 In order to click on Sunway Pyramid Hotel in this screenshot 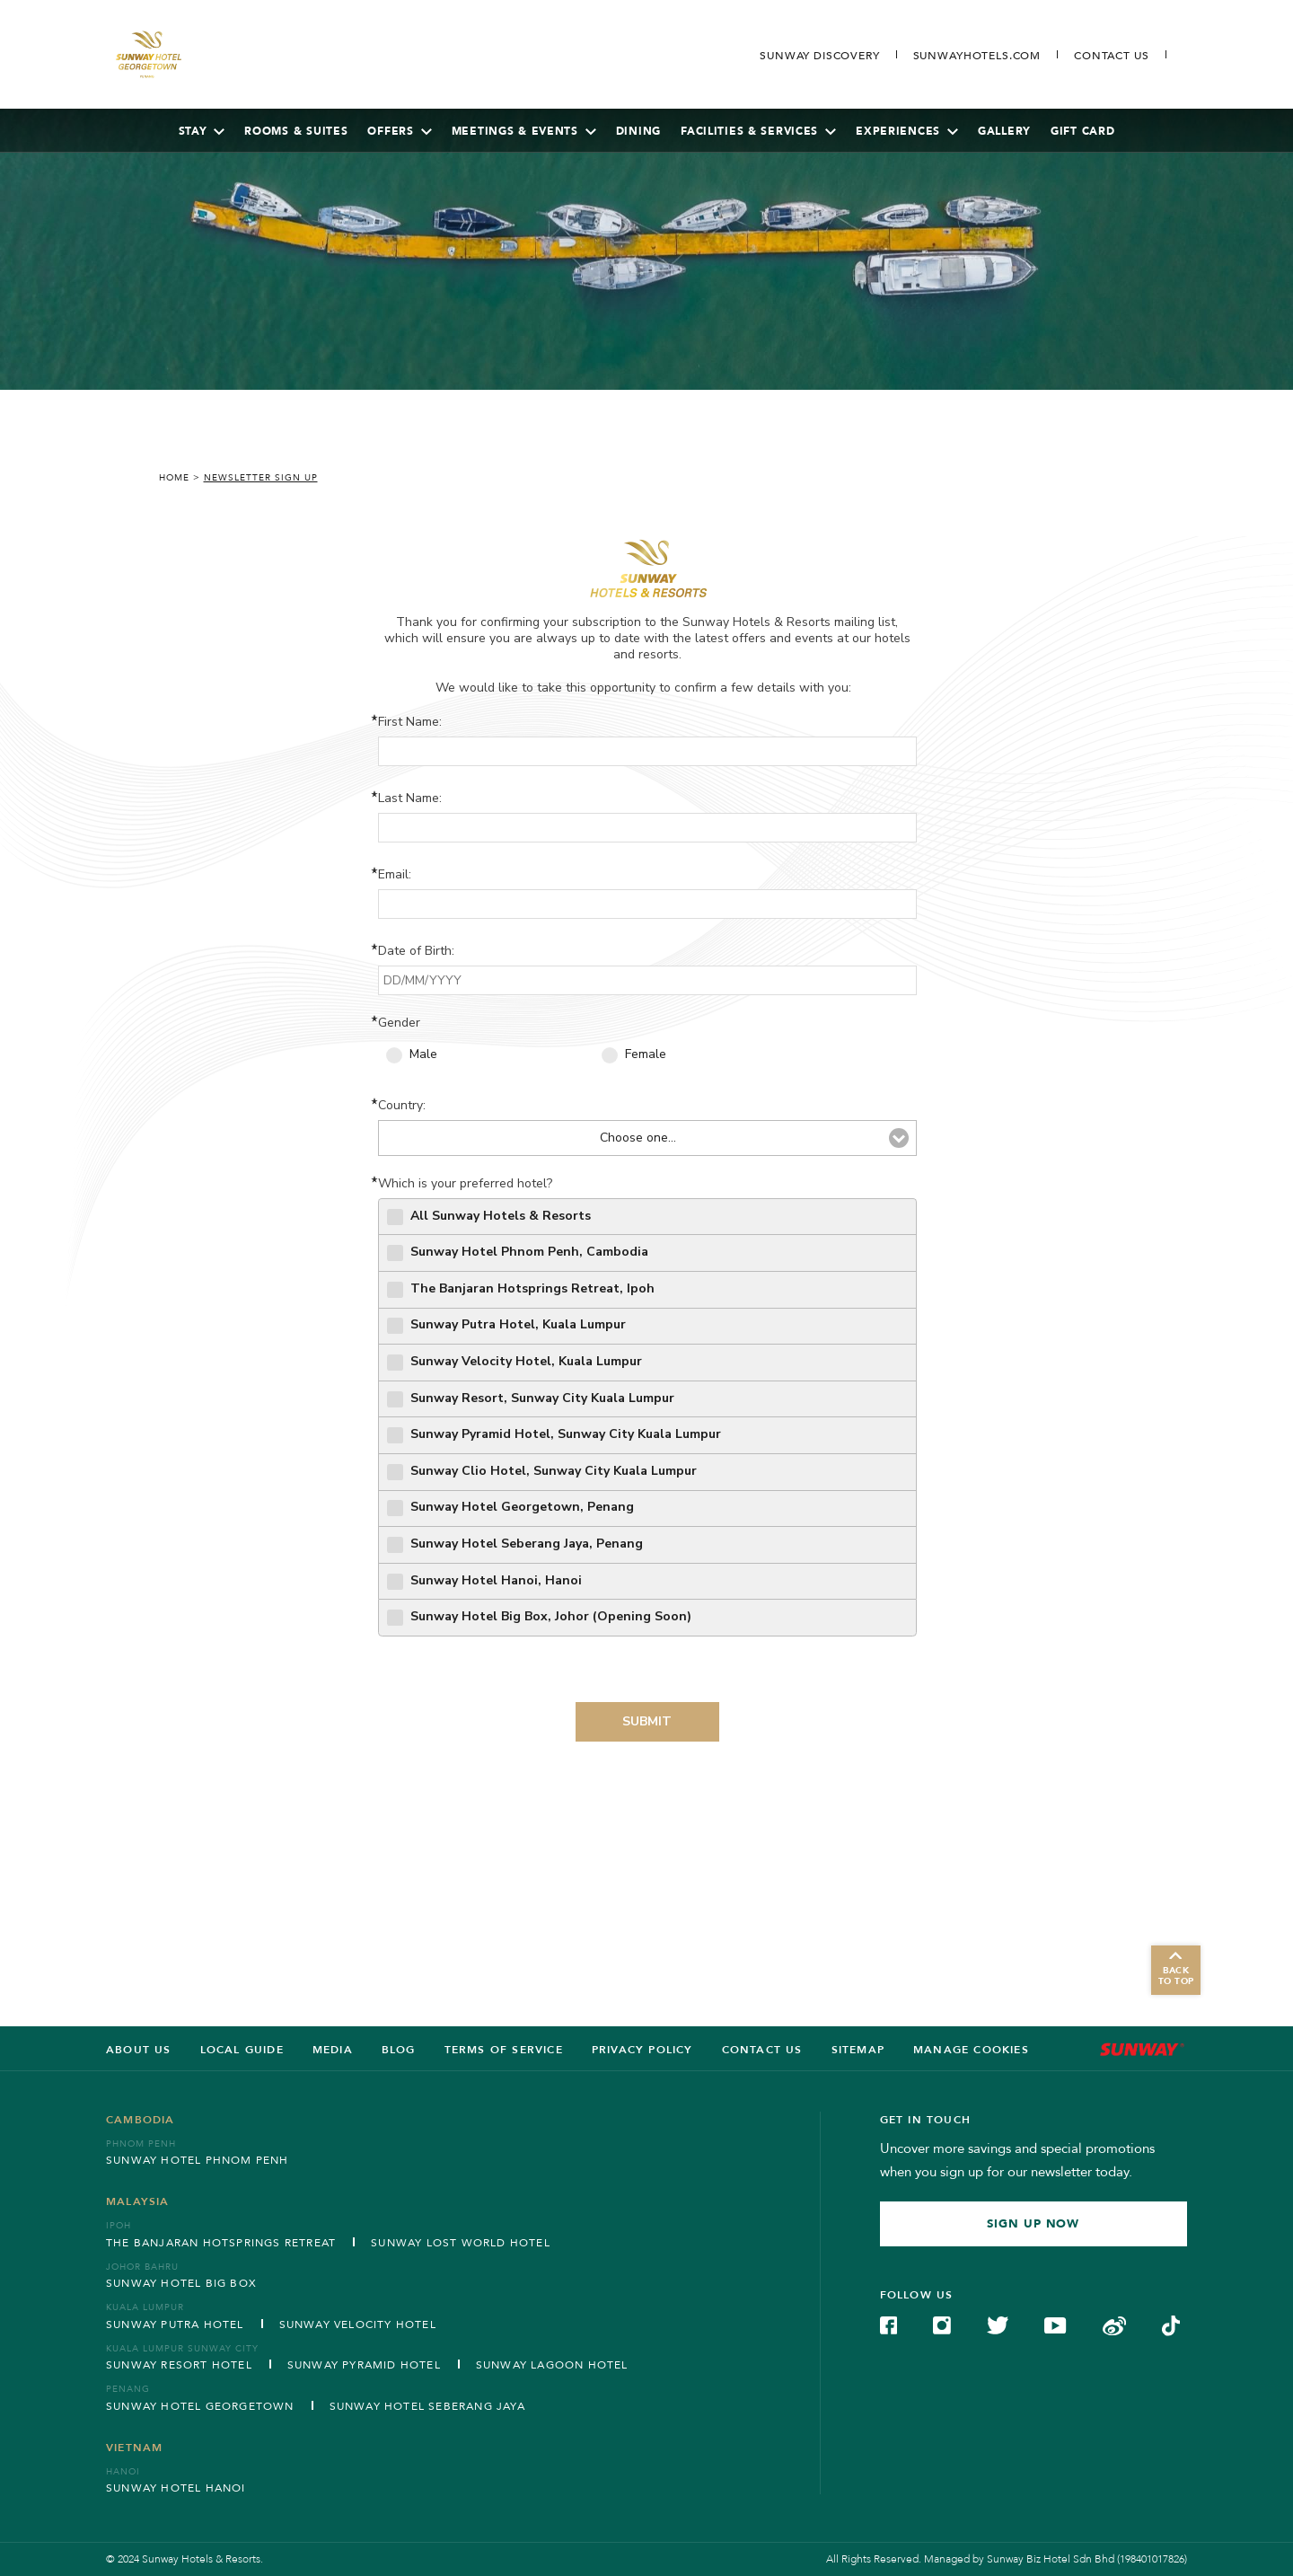, I will do `click(364, 2365)`.